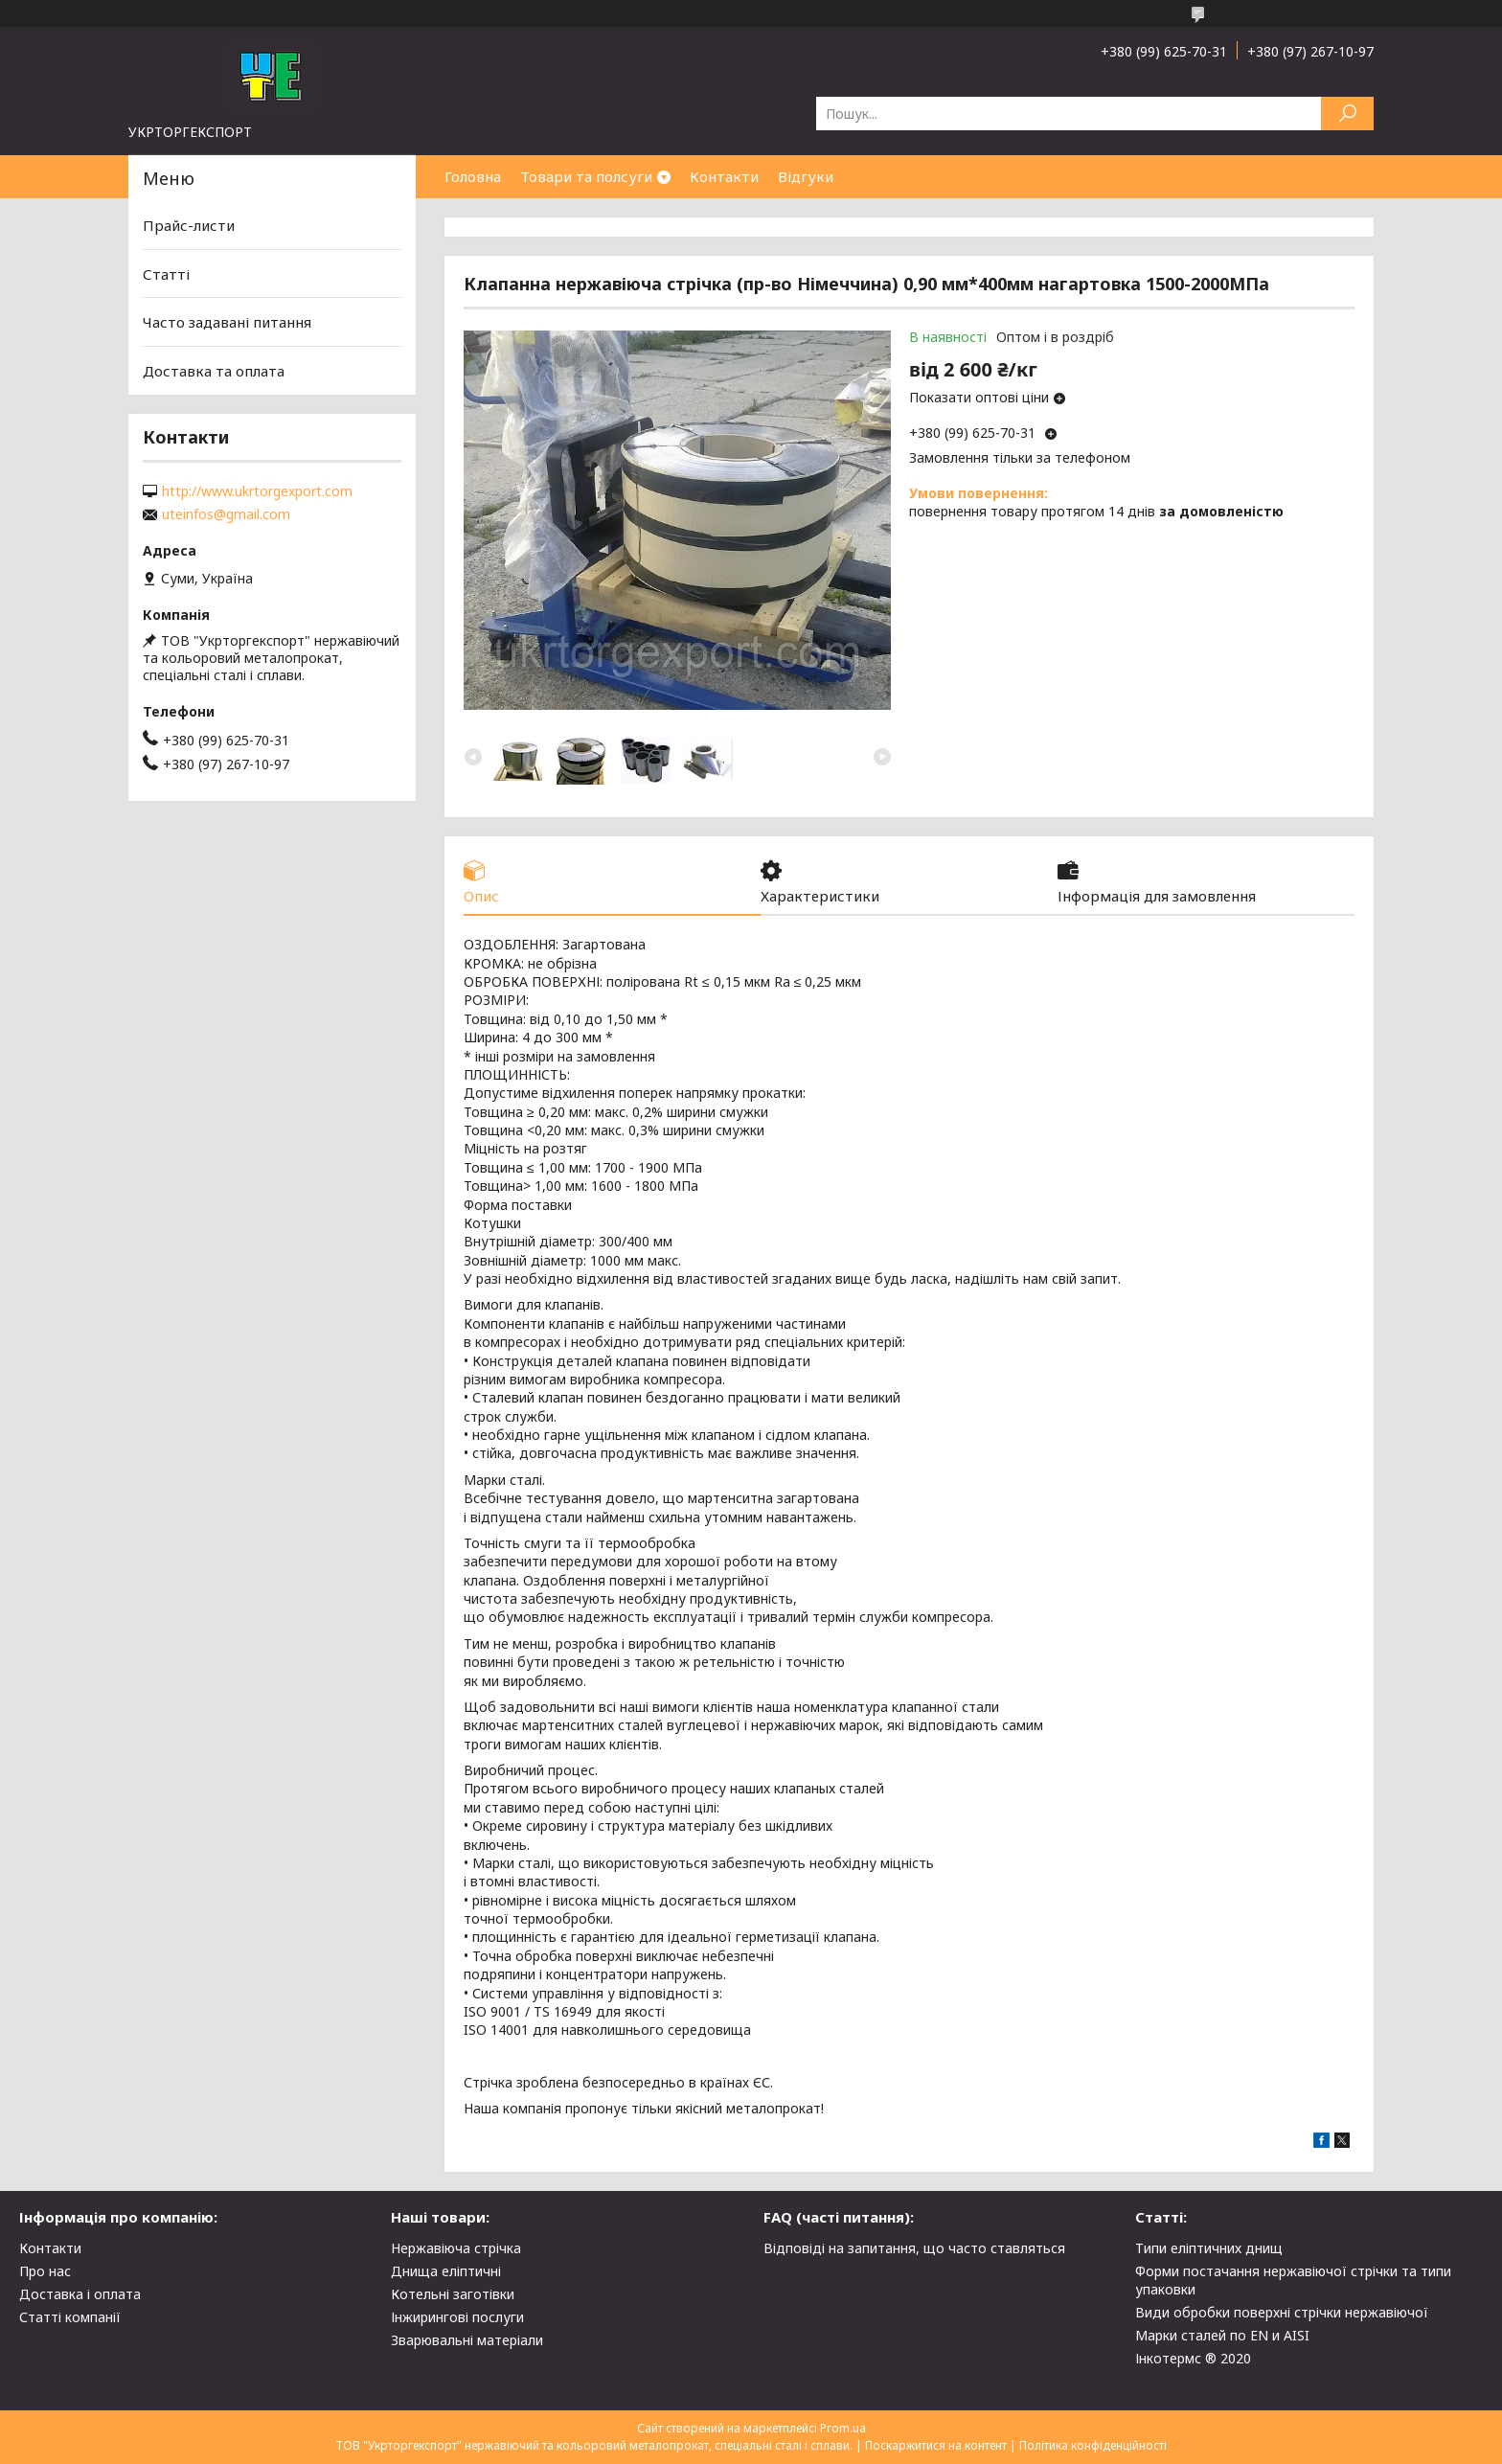 This screenshot has width=1502, height=2464. I want to click on uteinfos@gmail.com, so click(226, 514).